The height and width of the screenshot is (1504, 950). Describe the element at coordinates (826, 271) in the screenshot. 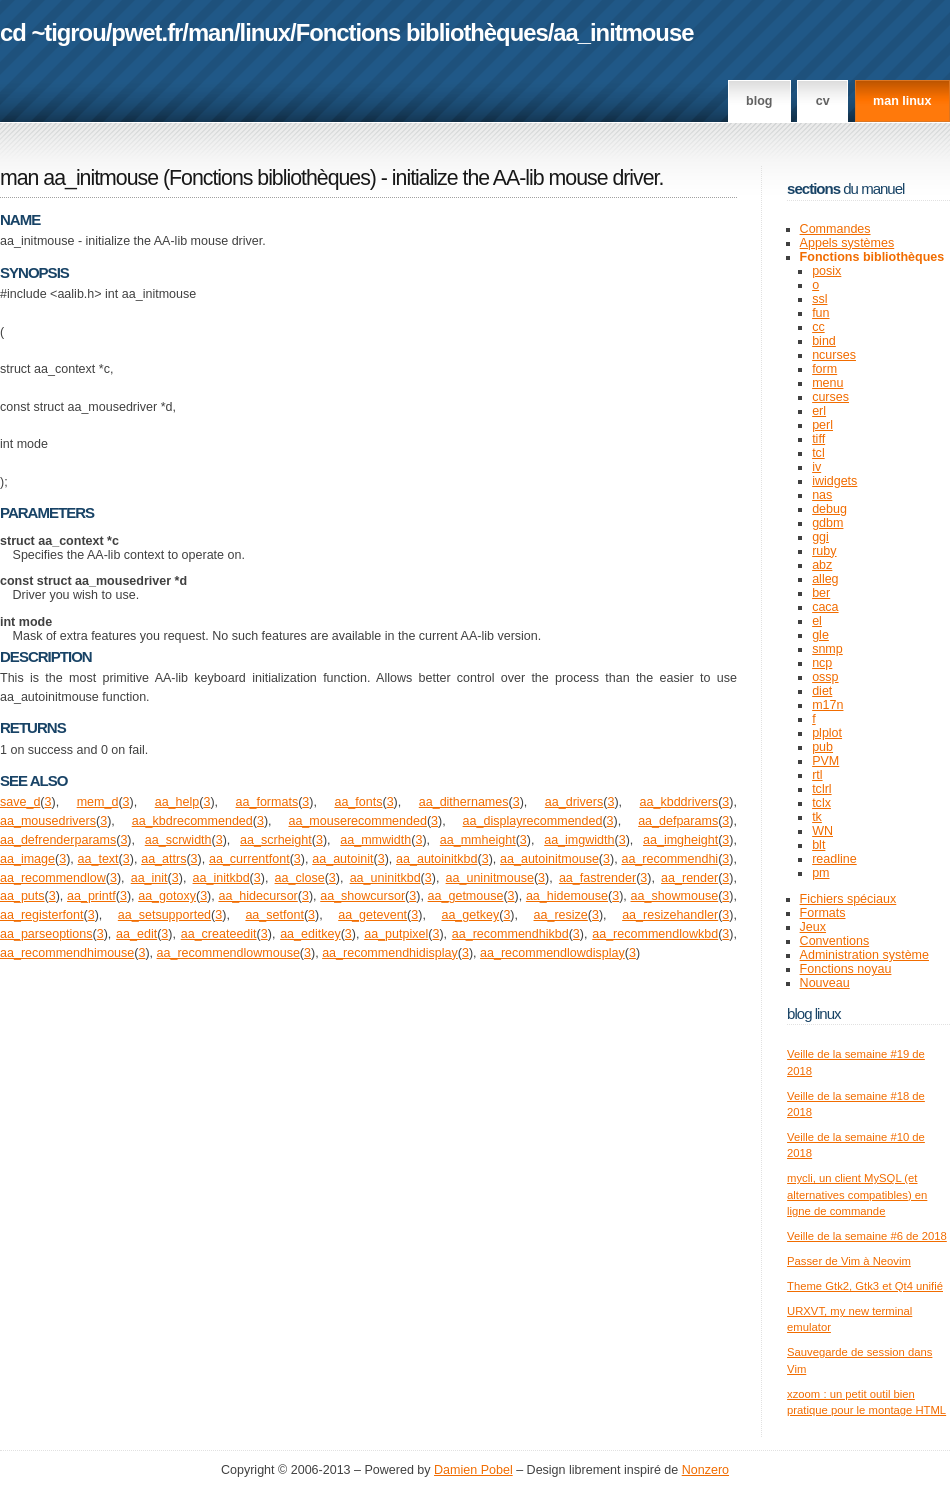

I see `posix` at that location.